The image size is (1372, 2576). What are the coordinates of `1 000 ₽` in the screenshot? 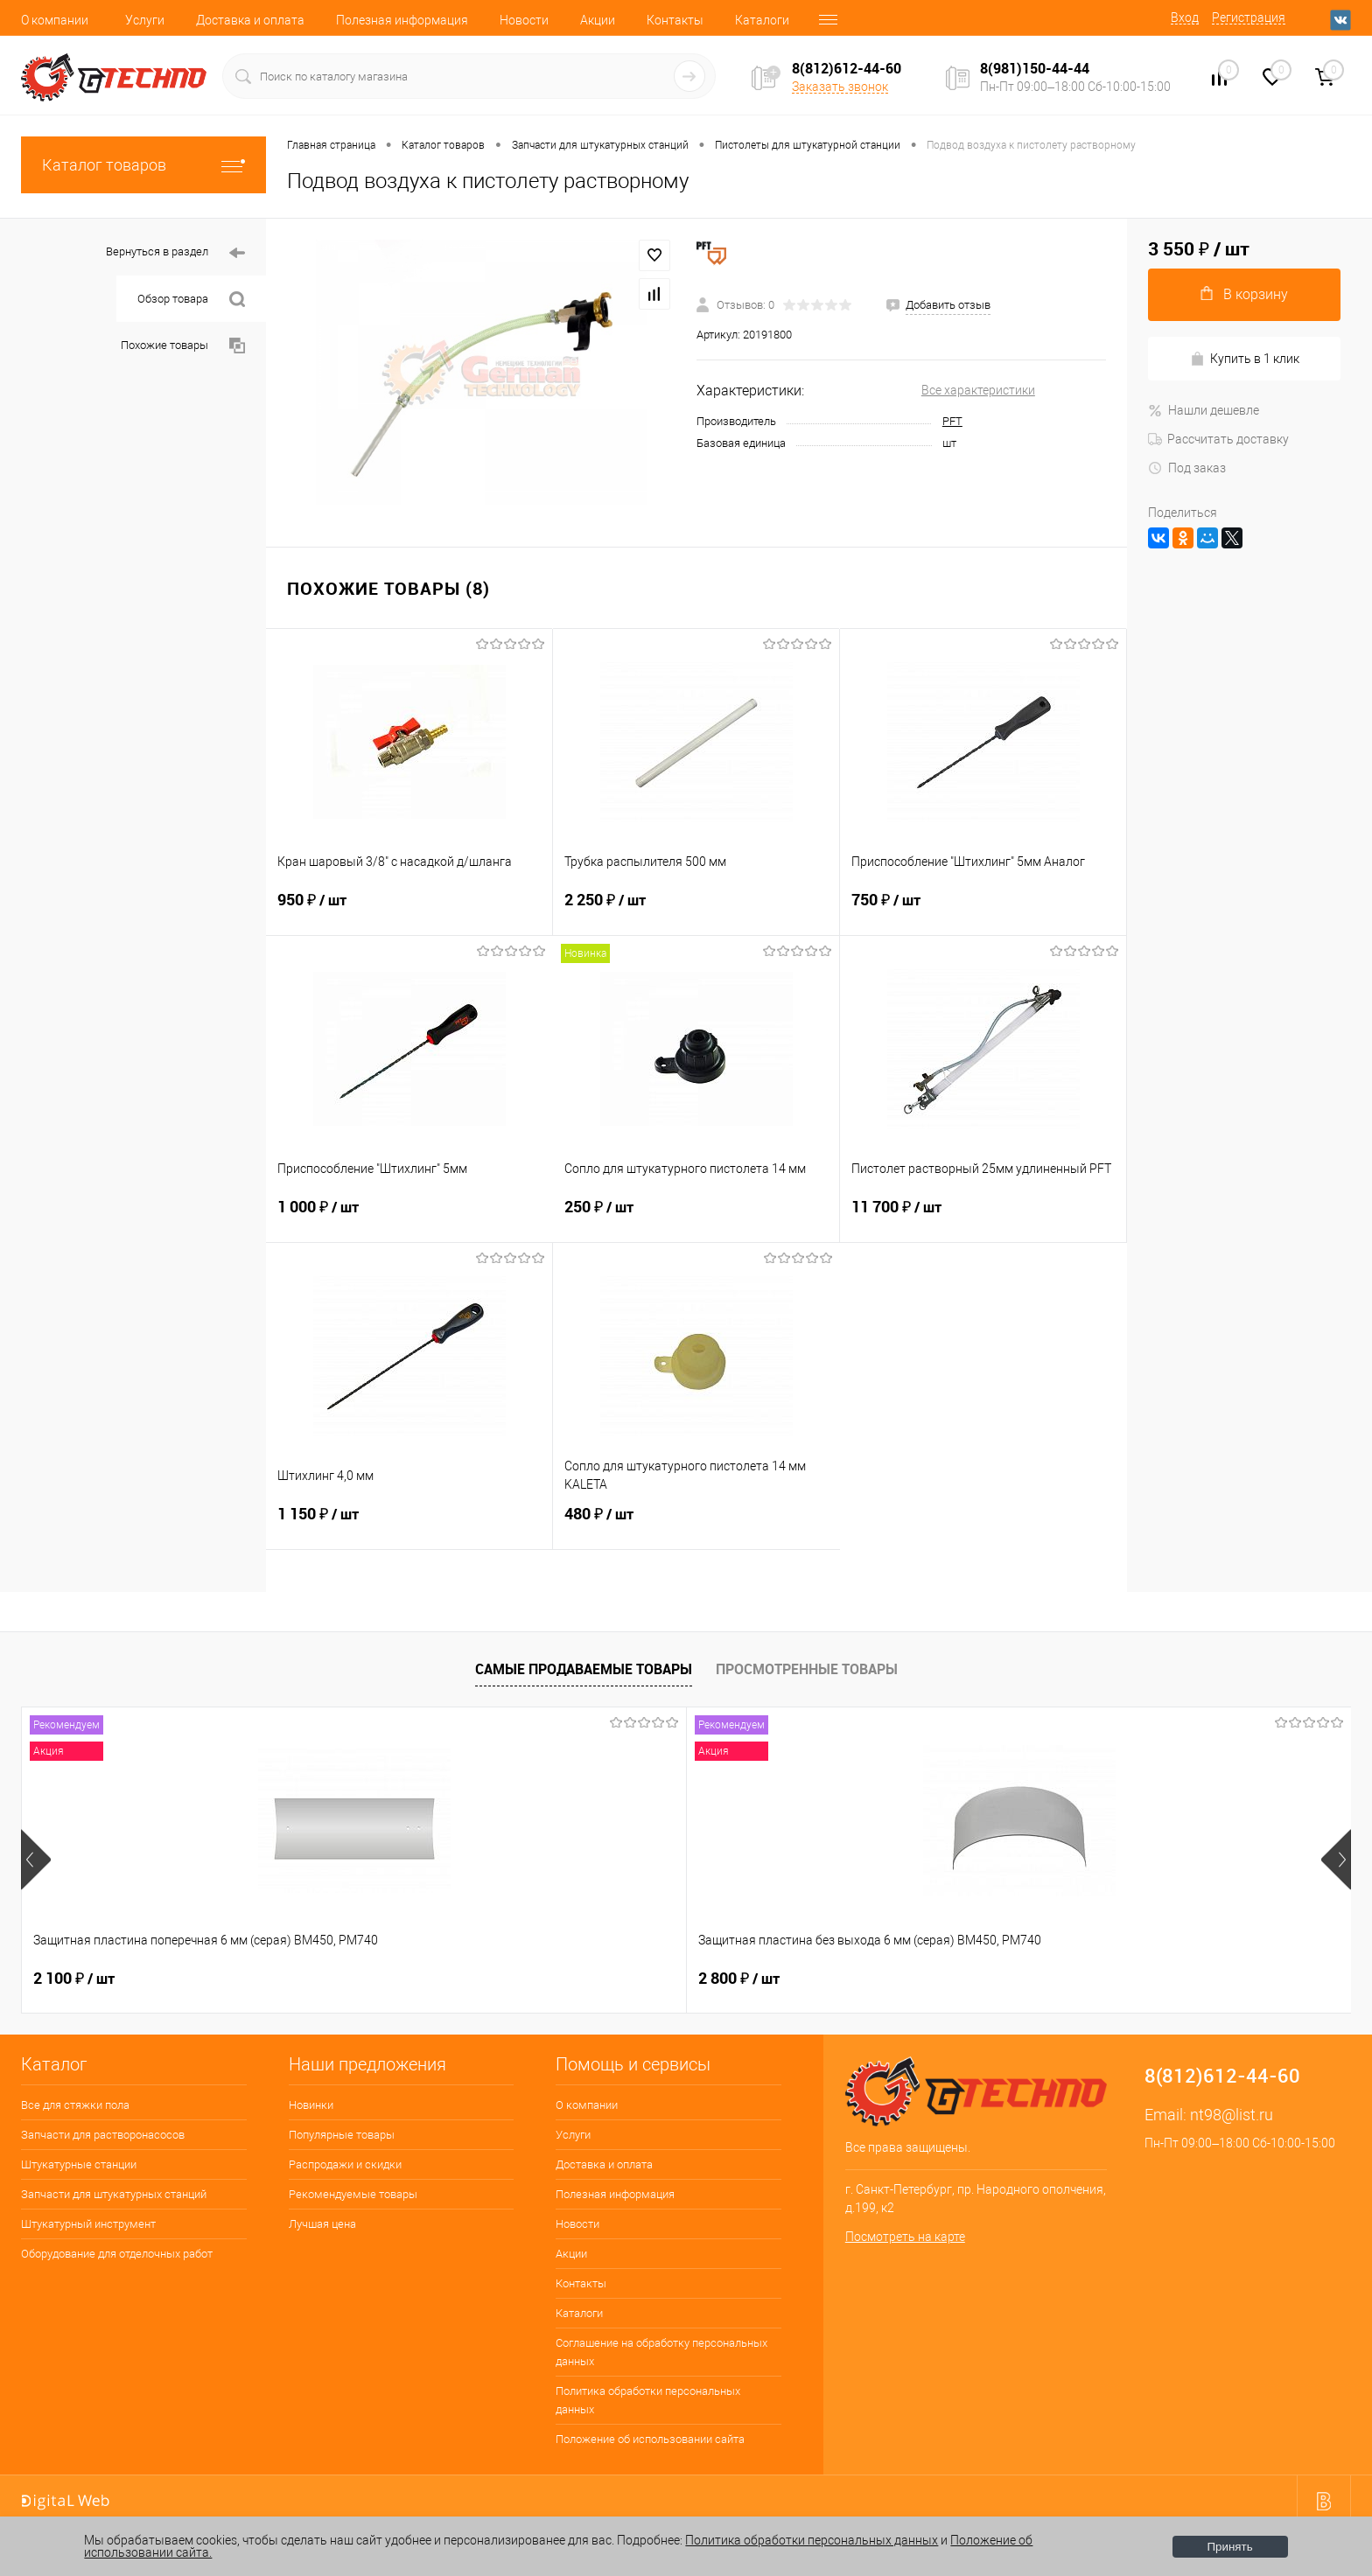 It's located at (409, 1217).